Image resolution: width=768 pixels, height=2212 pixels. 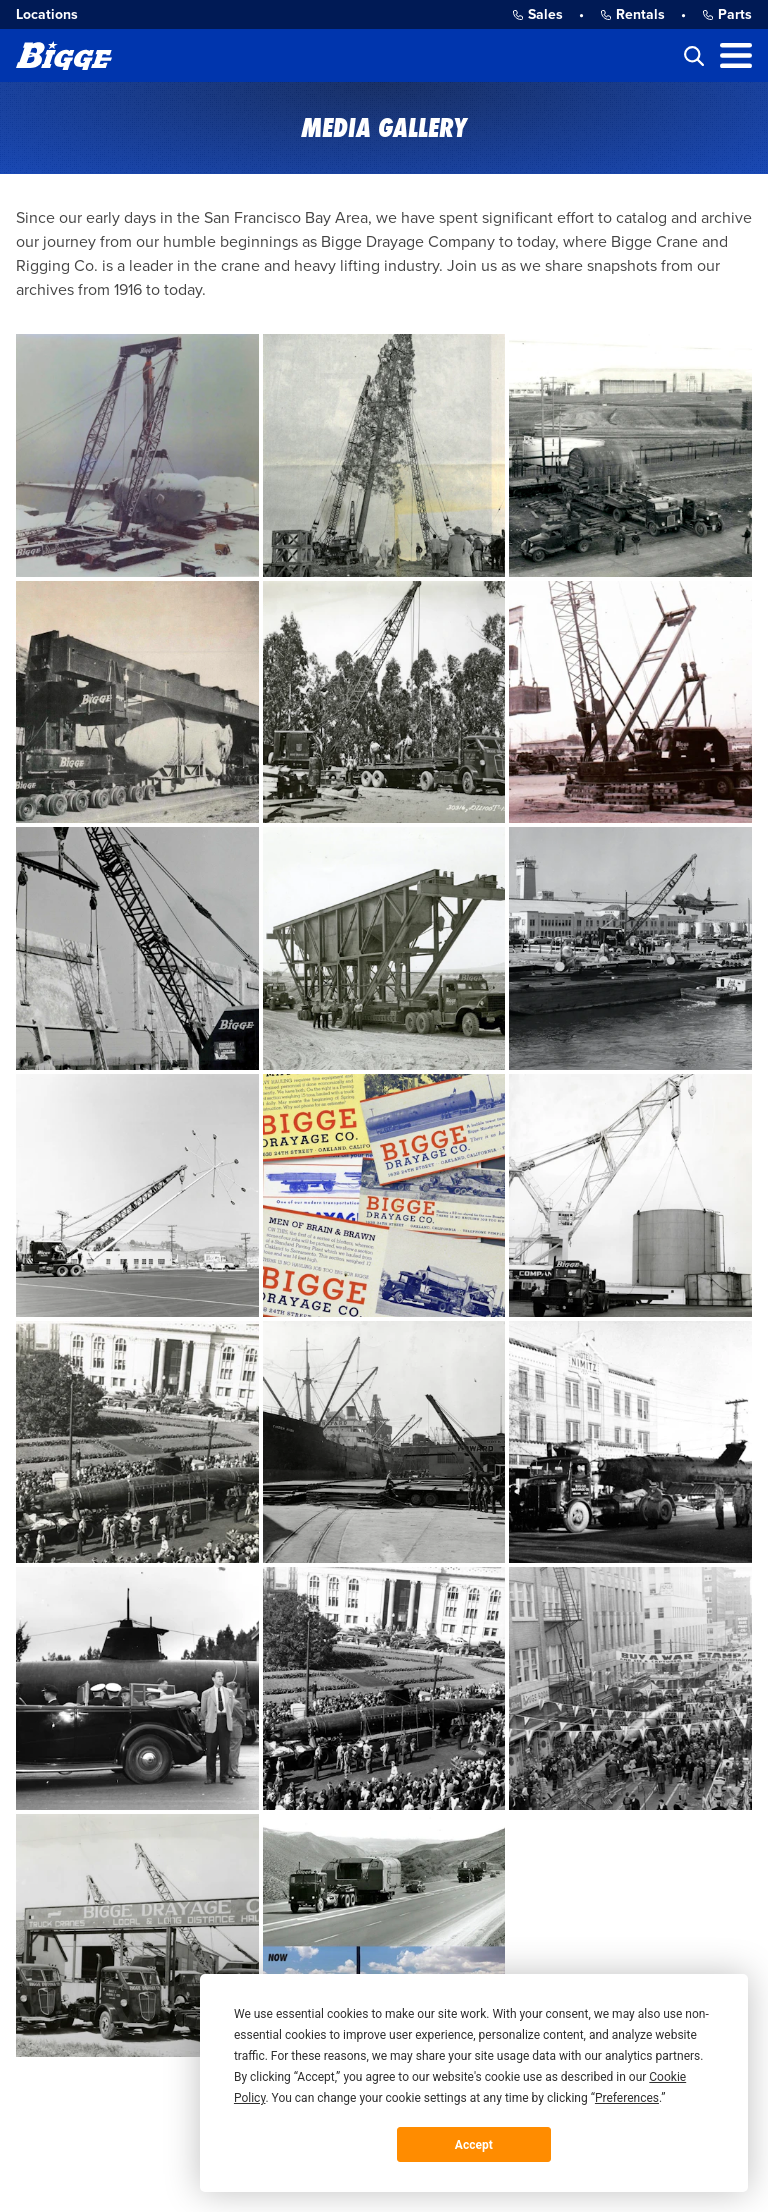 I want to click on Accept, so click(x=474, y=2145).